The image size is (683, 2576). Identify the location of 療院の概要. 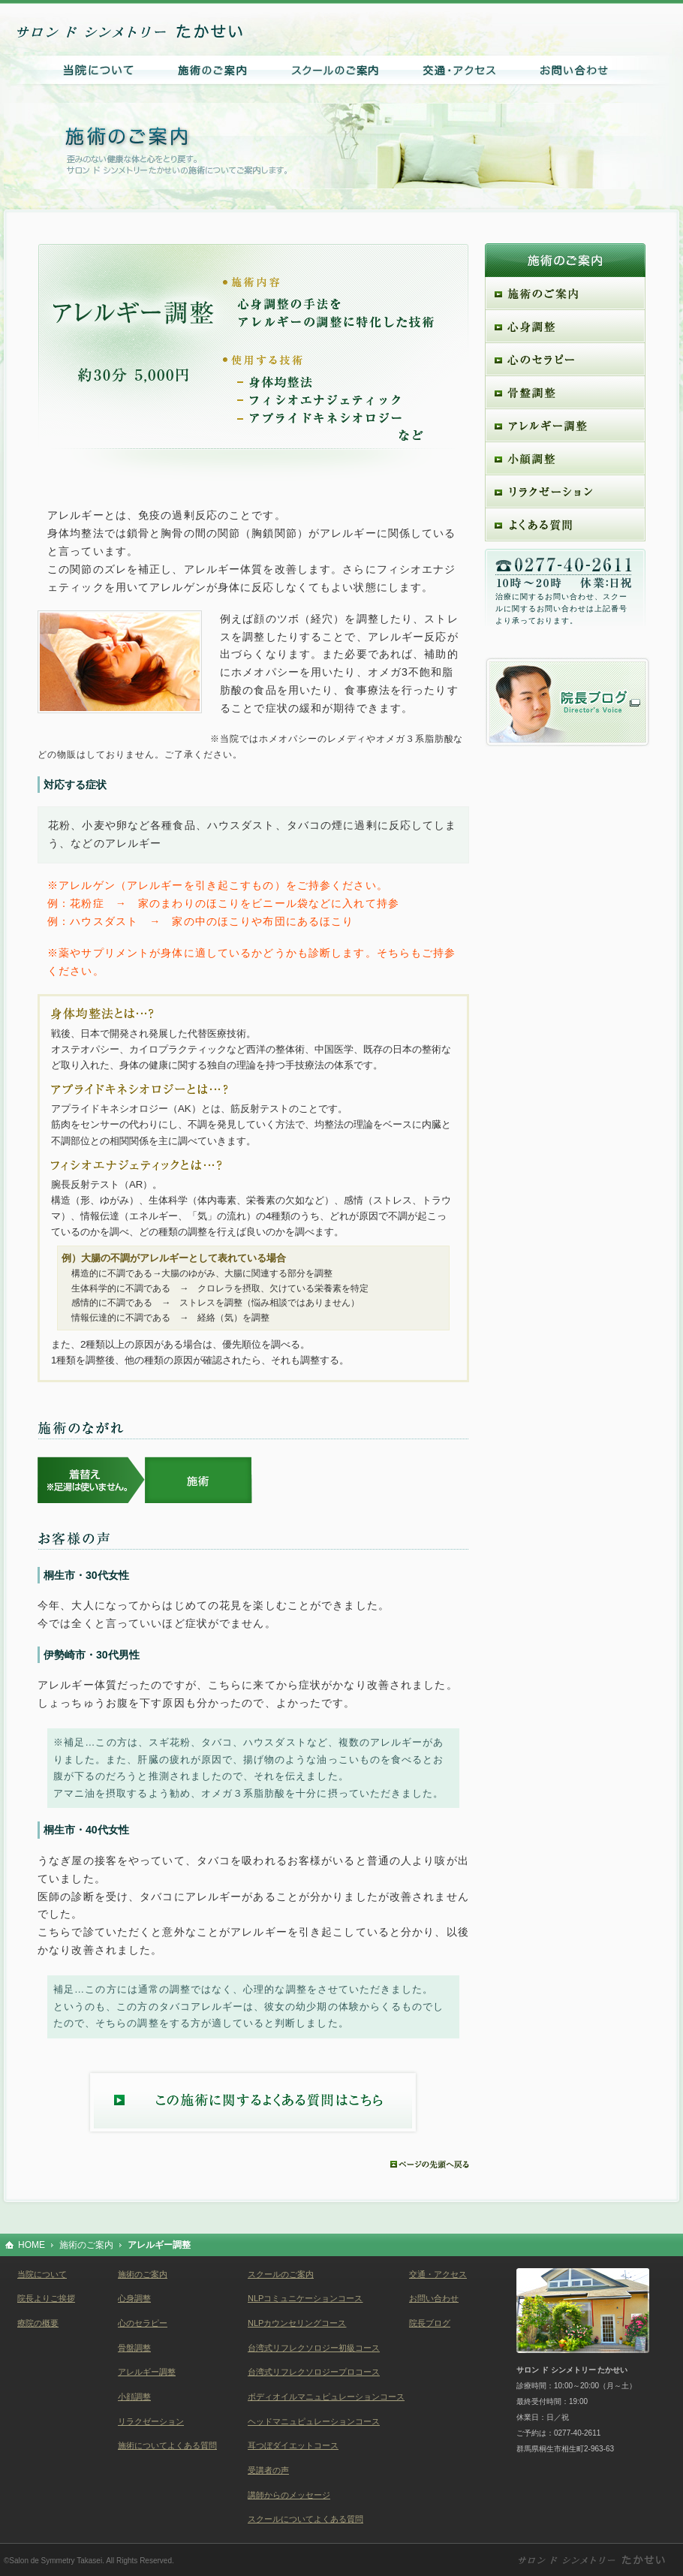
(38, 2322).